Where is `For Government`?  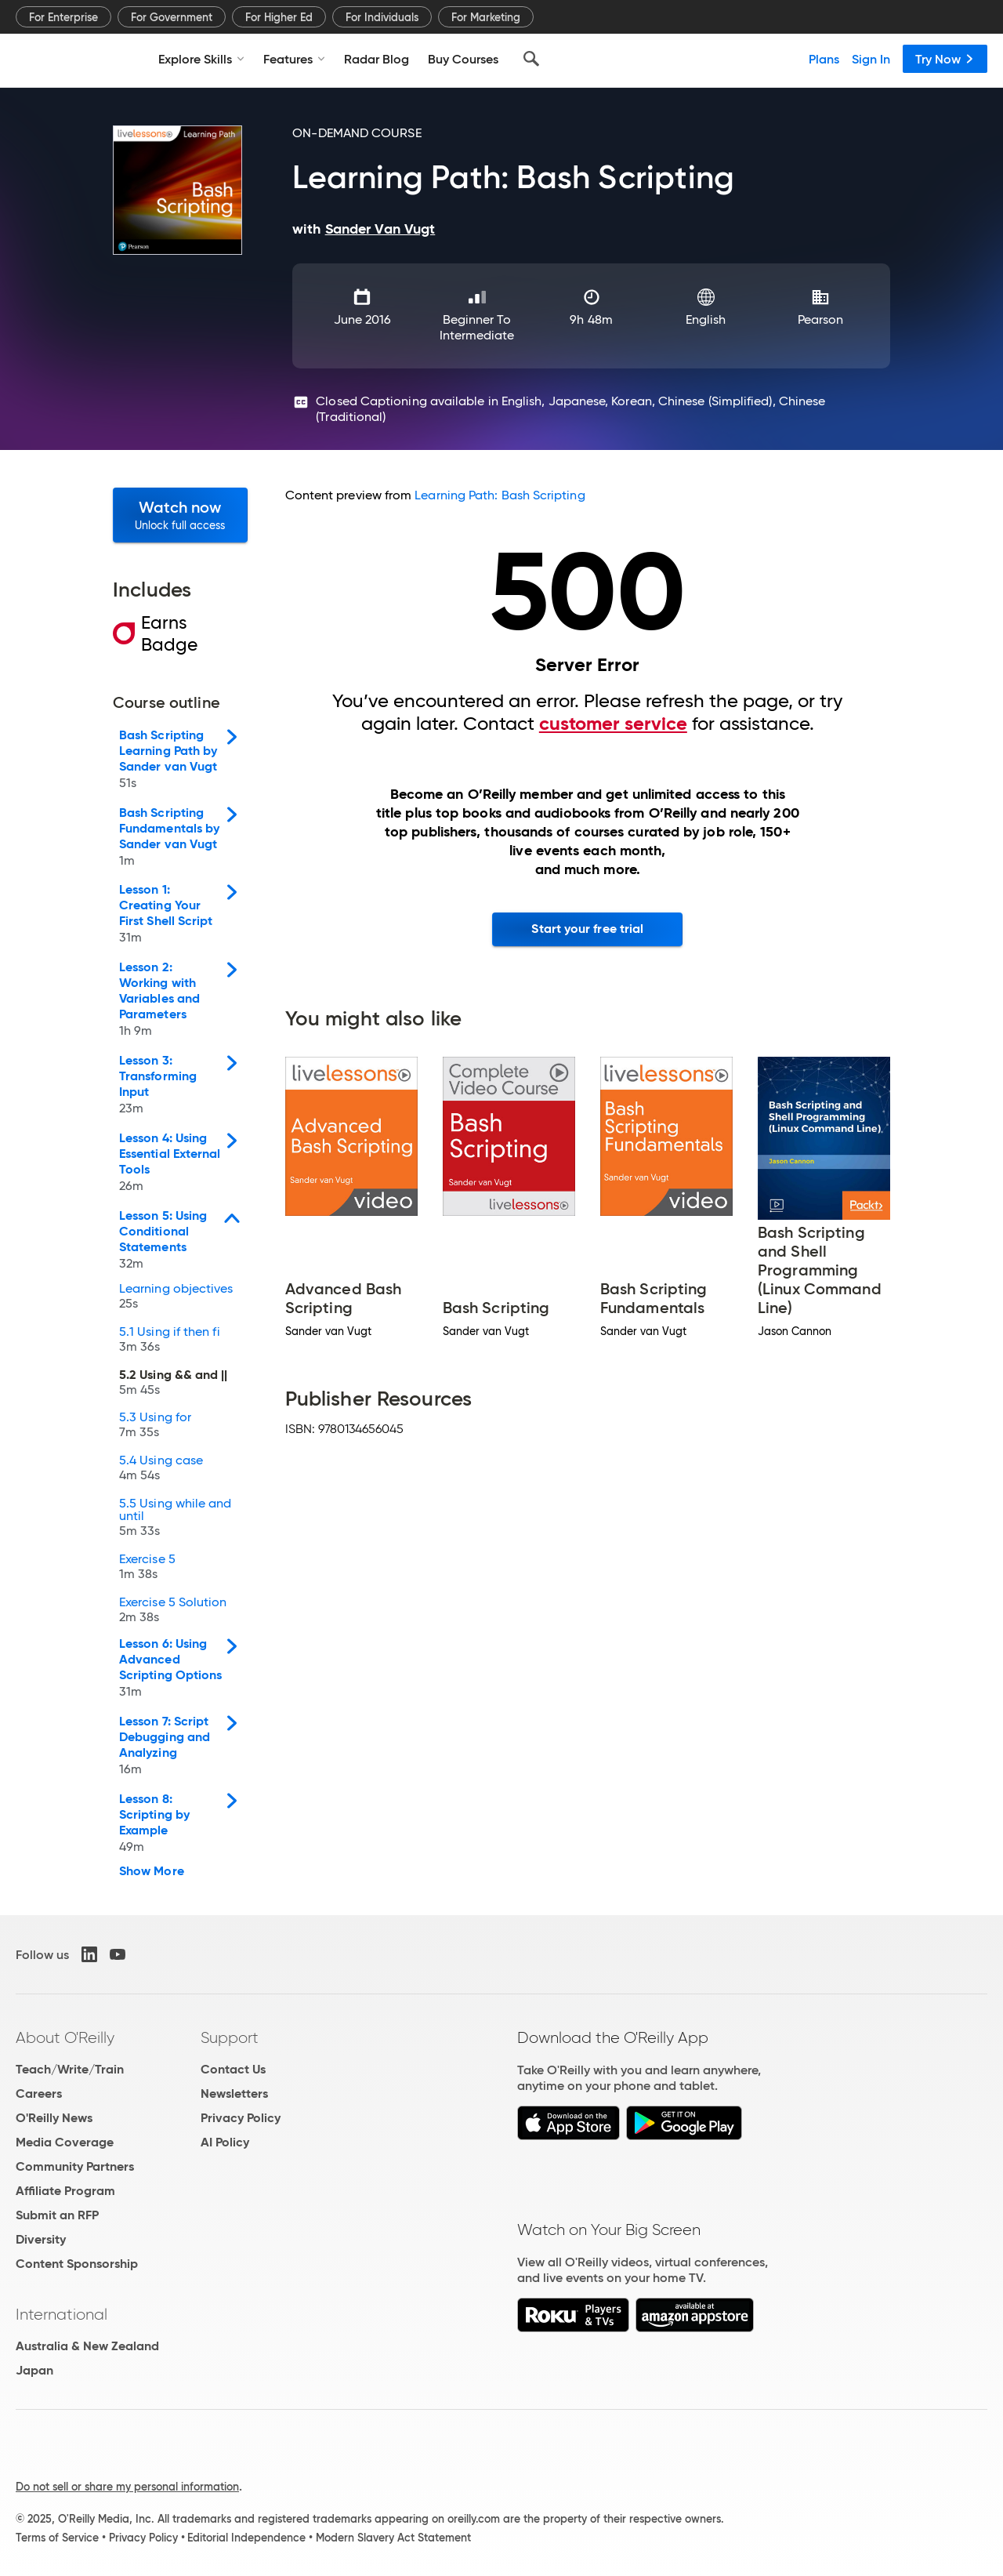 For Government is located at coordinates (171, 17).